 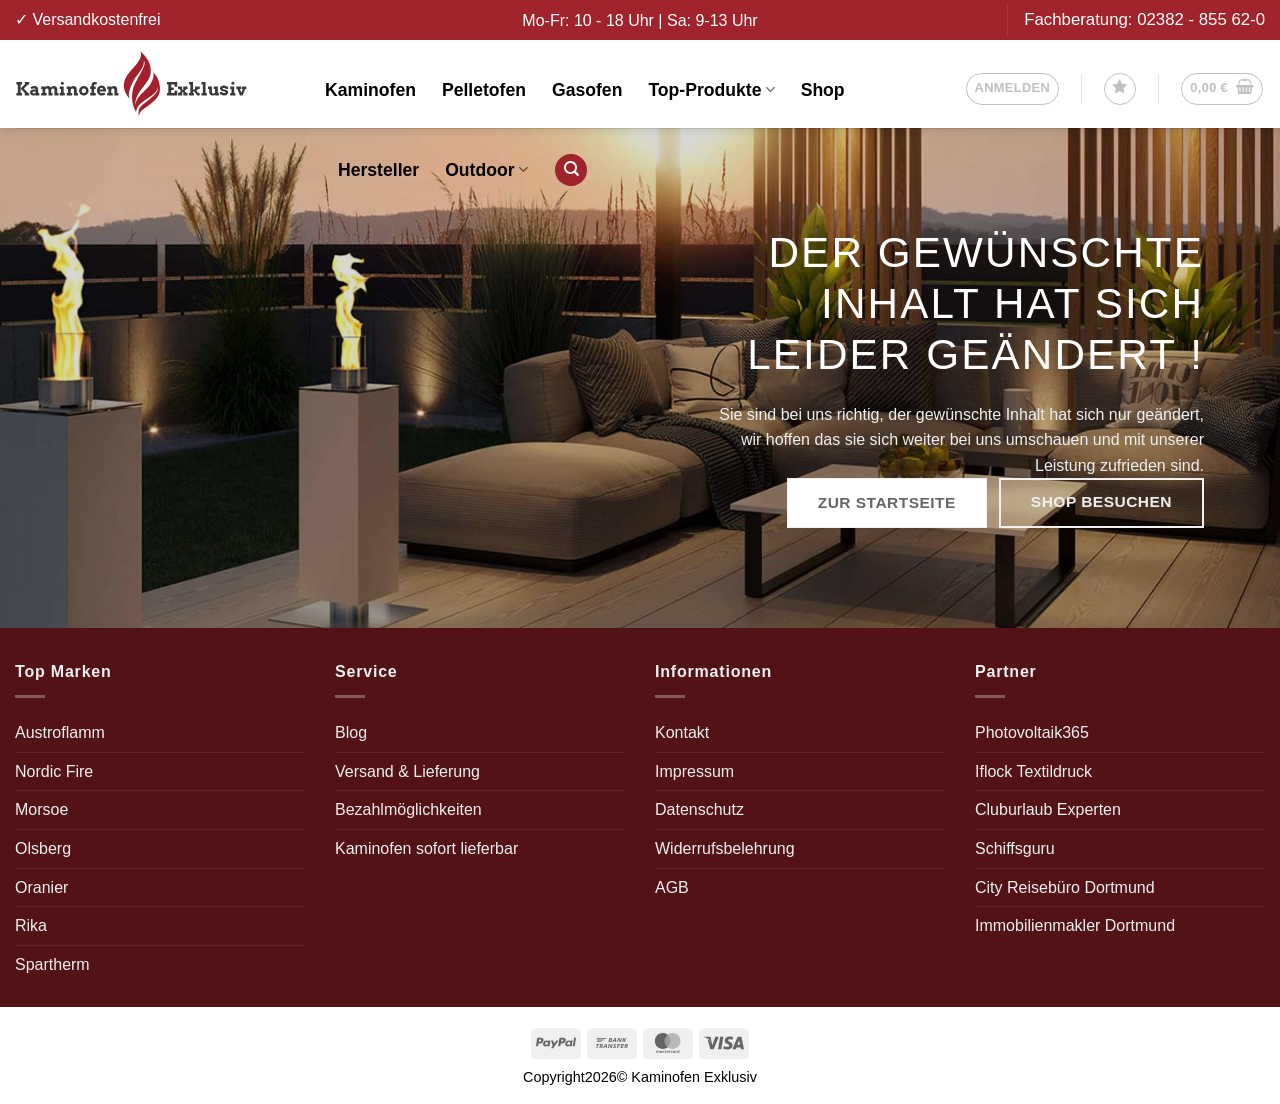 I want to click on Impressum, so click(x=694, y=771).